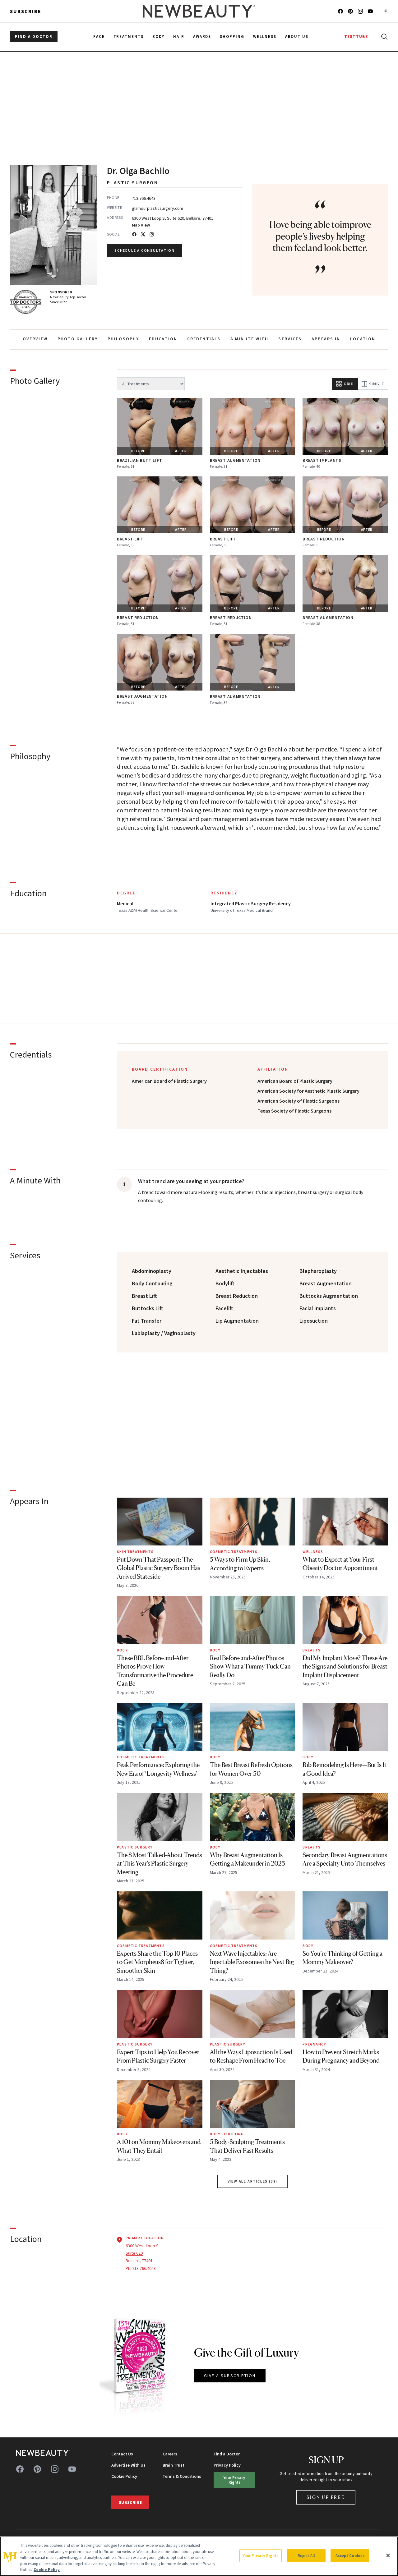 Image resolution: width=398 pixels, height=2576 pixels. Describe the element at coordinates (360, 11) in the screenshot. I see `[Follow us on instagram]` at that location.